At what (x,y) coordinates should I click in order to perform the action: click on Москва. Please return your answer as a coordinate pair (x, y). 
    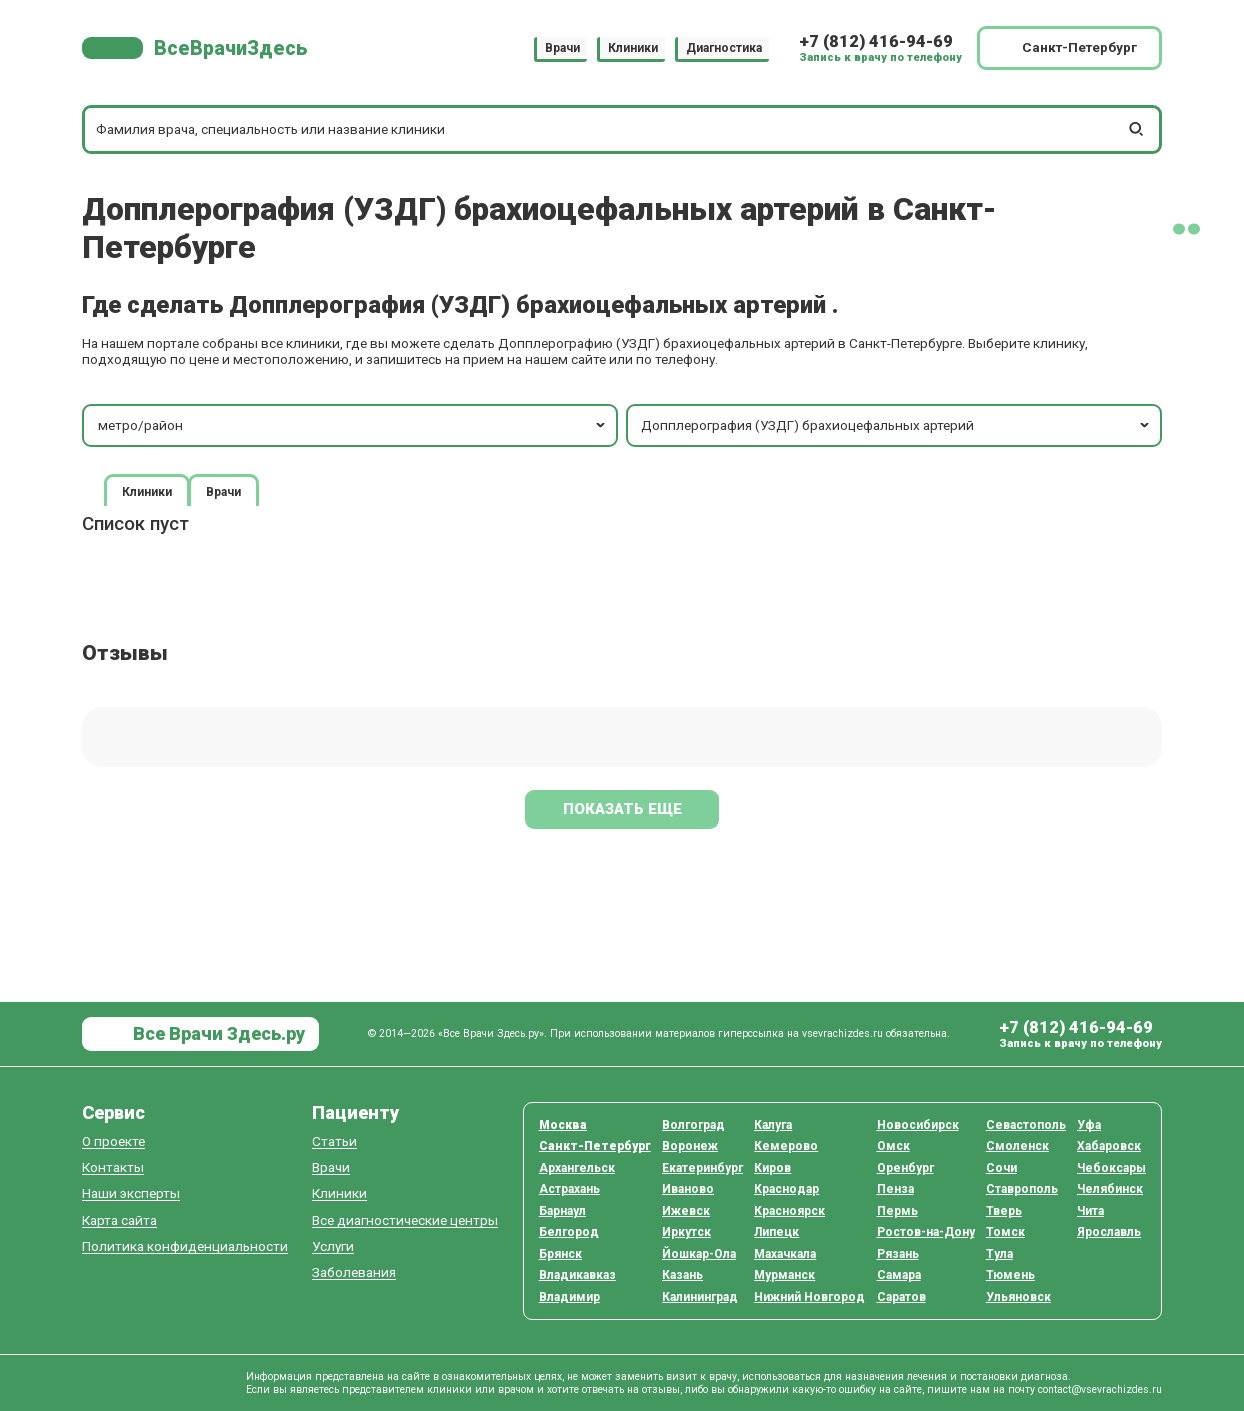
    Looking at the image, I should click on (563, 1125).